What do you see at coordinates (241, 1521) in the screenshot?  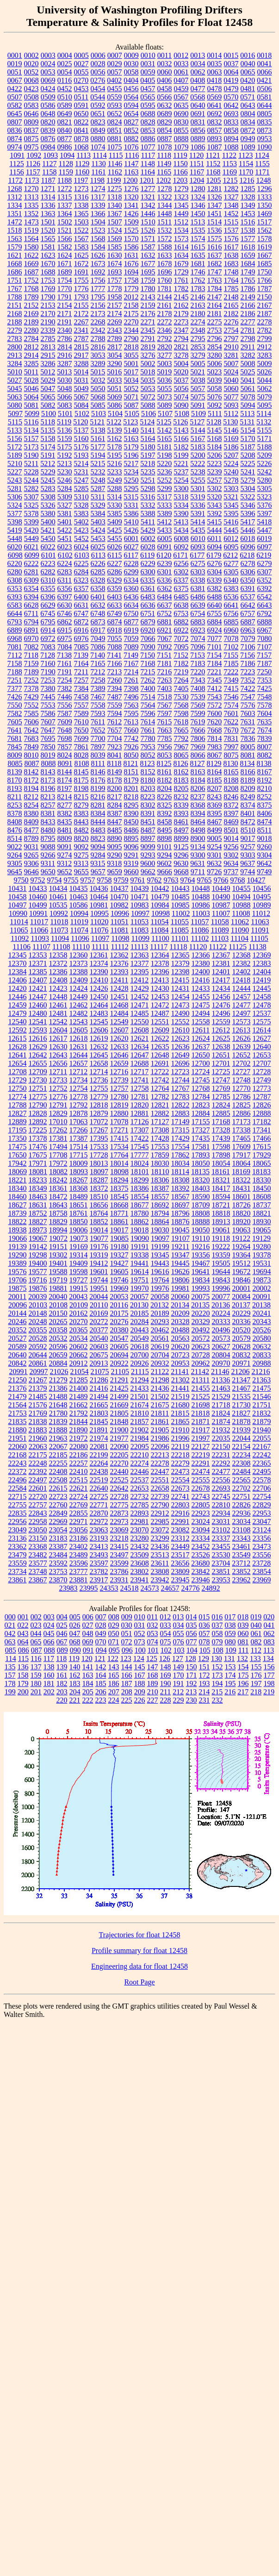 I see `23034` at bounding box center [241, 1521].